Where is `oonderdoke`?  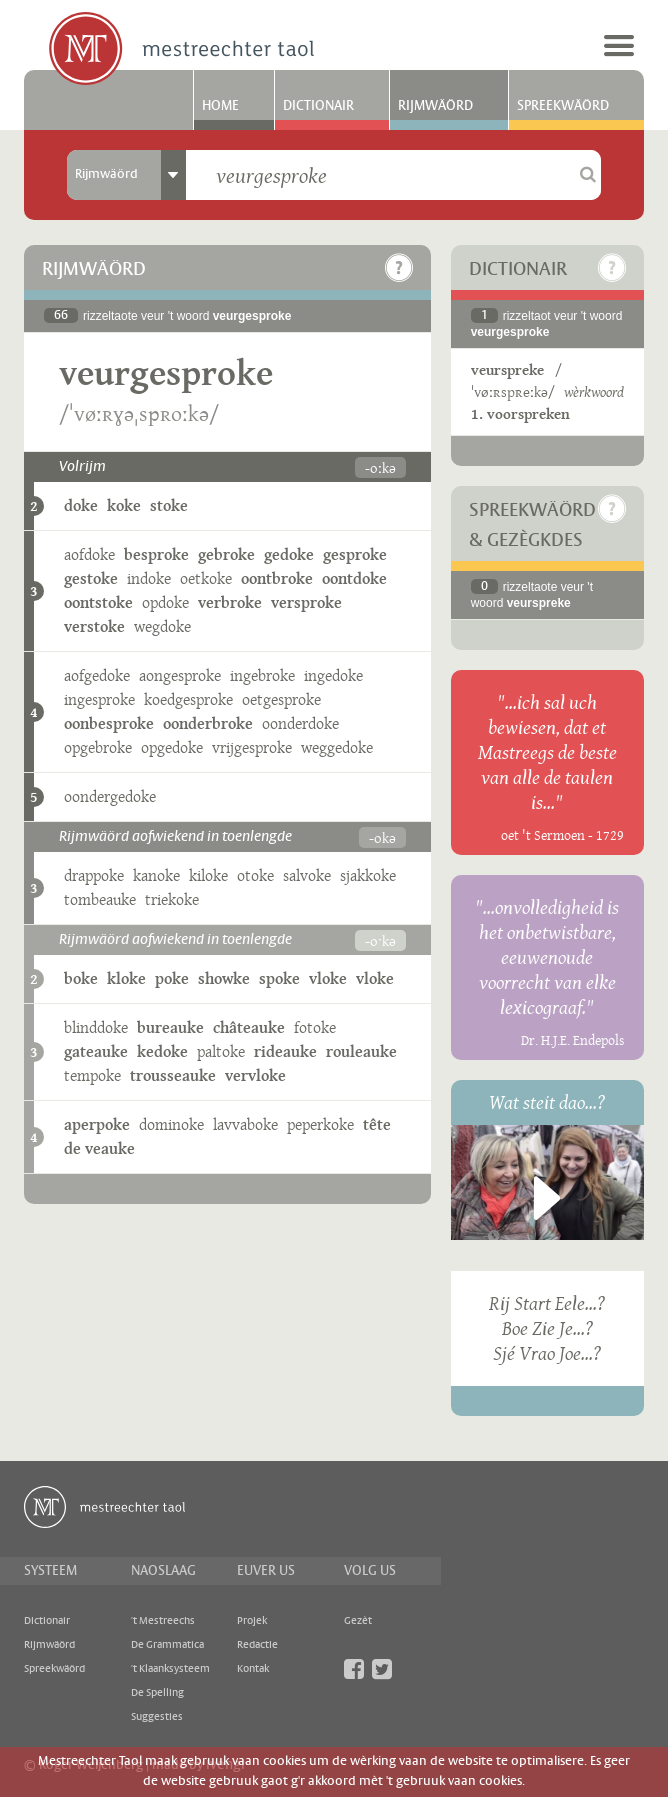 oonderdoke is located at coordinates (300, 723).